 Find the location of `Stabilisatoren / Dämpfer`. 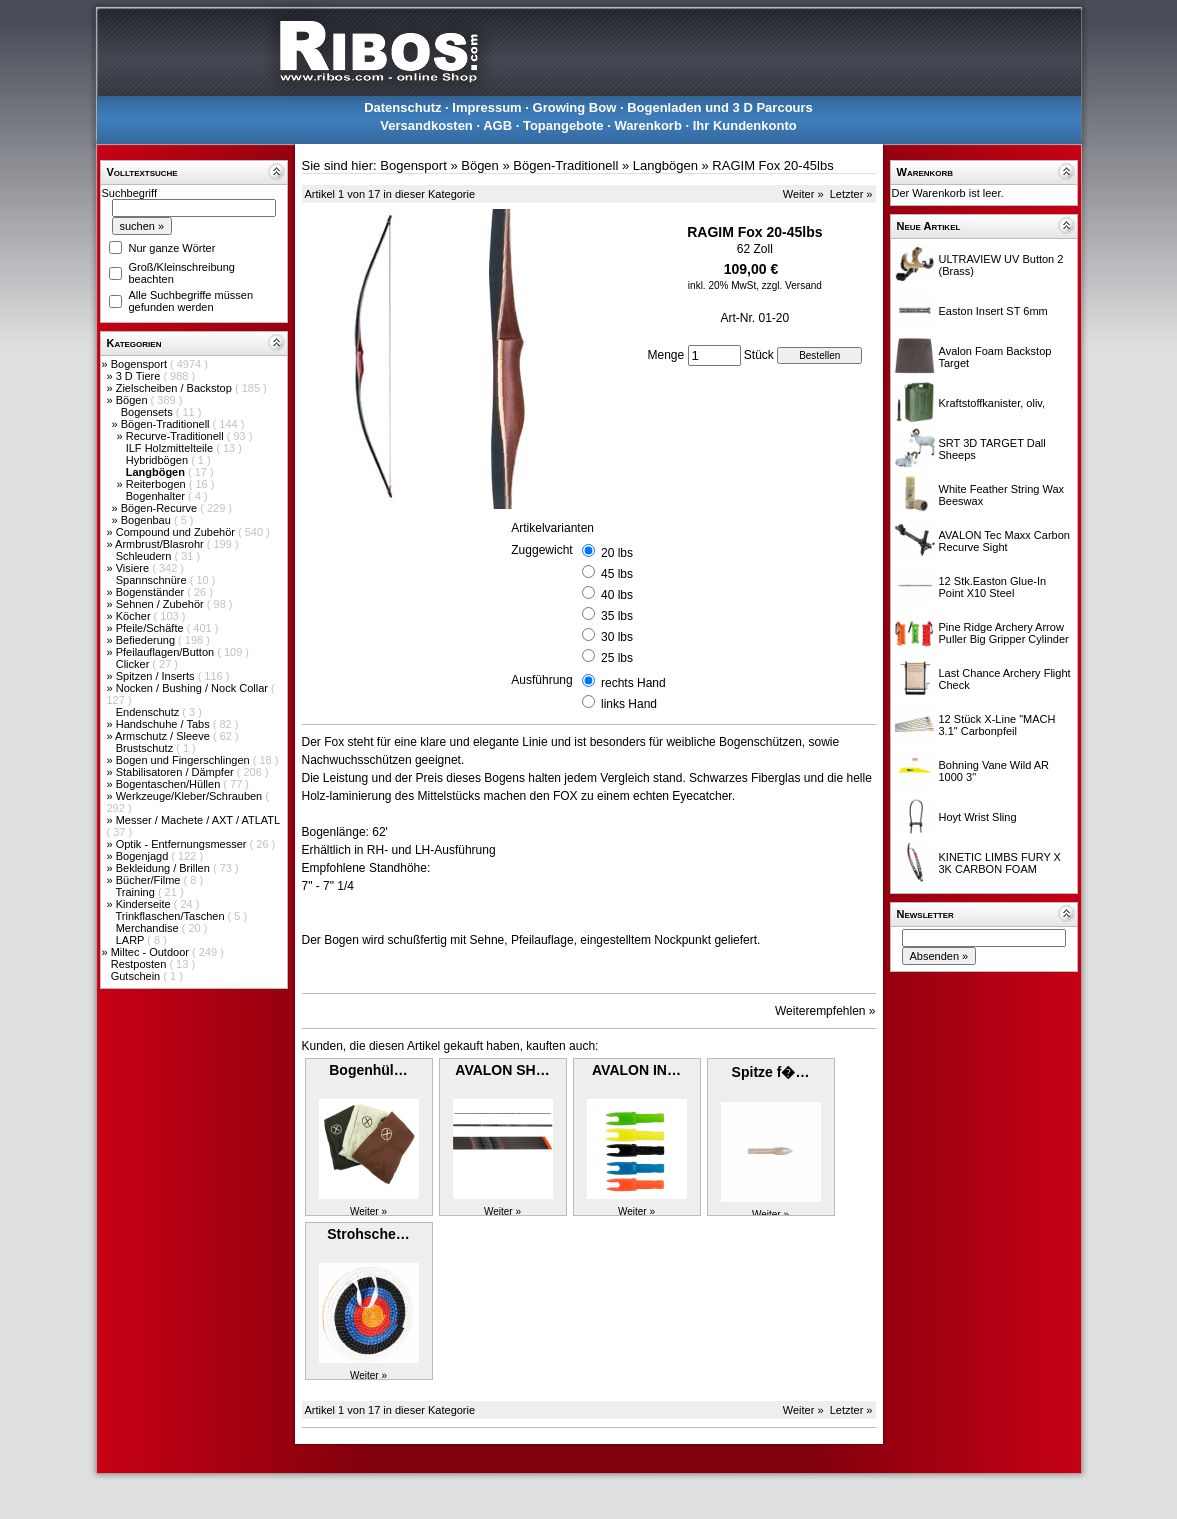

Stabilisatoren / Dämpfer is located at coordinates (176, 772).